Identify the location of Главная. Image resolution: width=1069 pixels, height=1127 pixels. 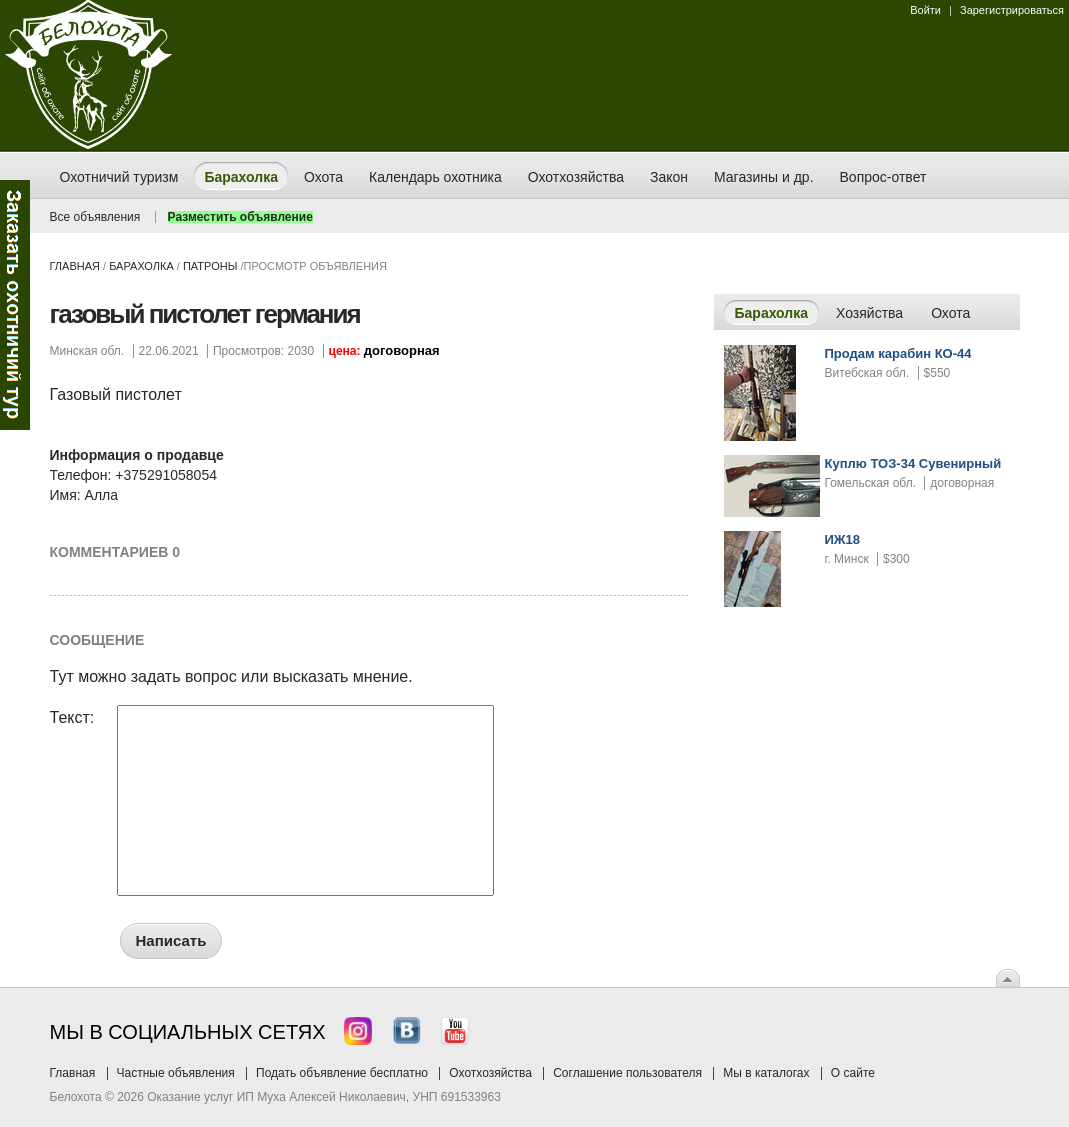
(75, 266).